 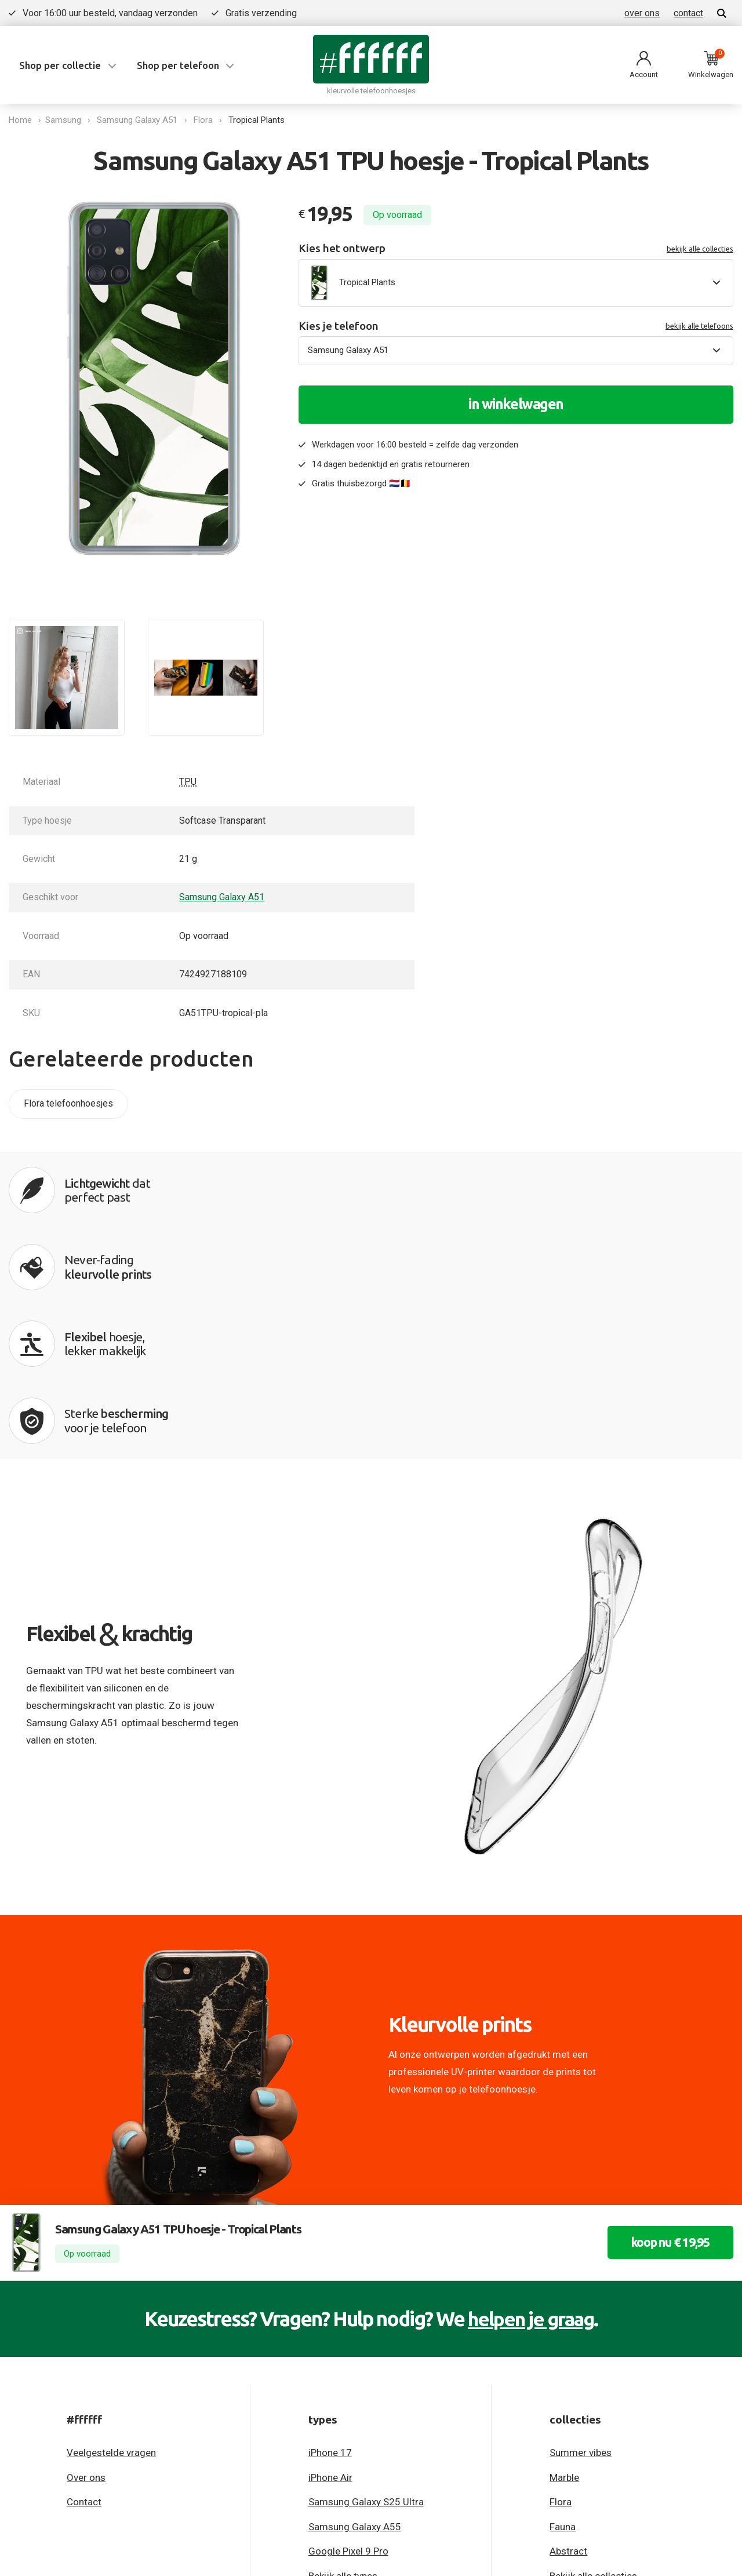 What do you see at coordinates (111, 2229) in the screenshot?
I see `Veelgestelde vragen` at bounding box center [111, 2229].